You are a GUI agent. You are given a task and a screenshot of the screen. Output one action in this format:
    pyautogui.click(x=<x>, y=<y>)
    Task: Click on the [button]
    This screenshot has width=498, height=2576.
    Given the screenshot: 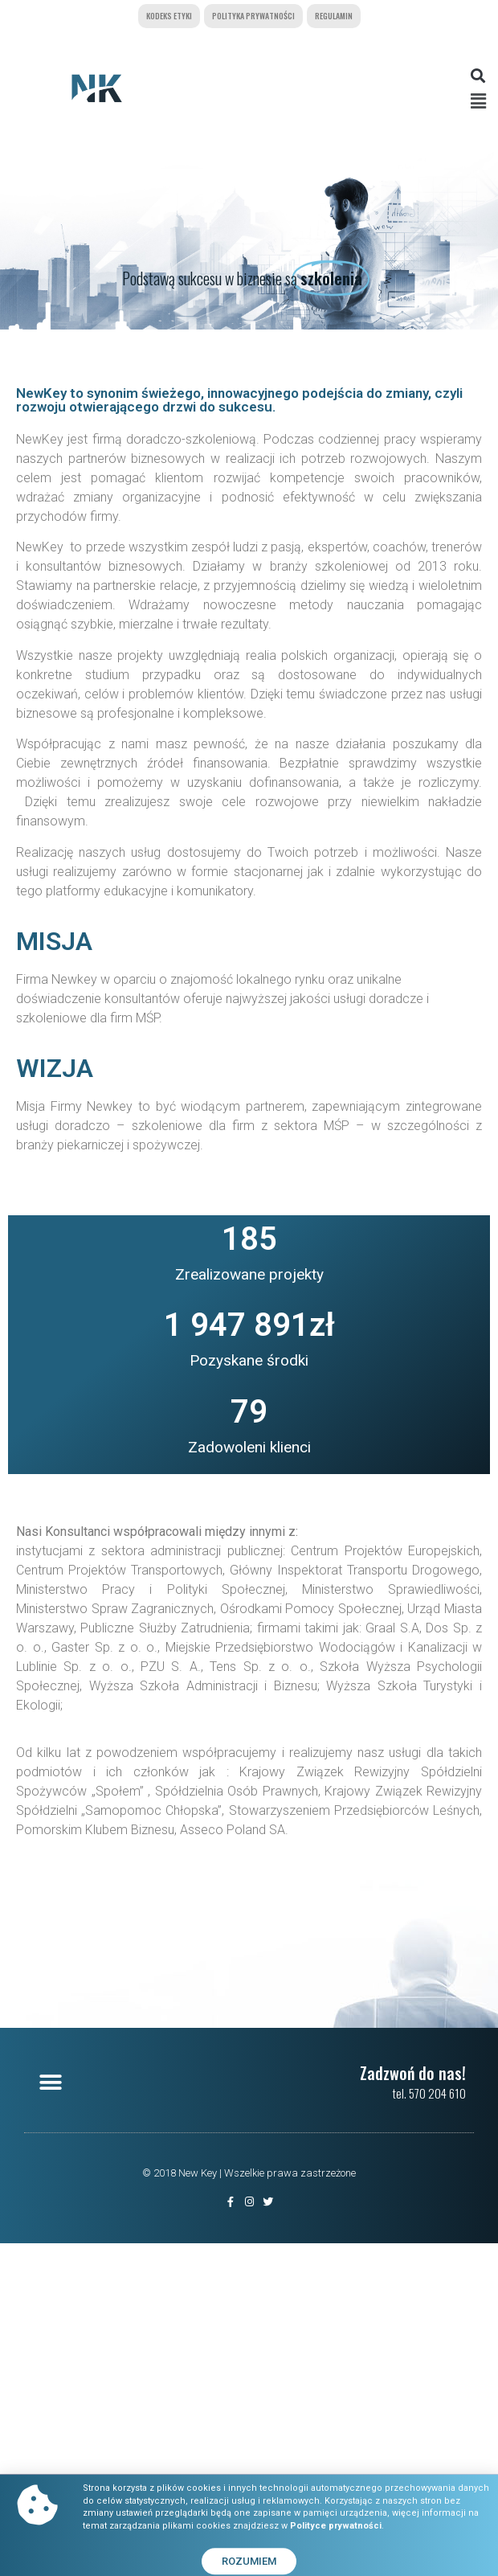 What is the action you would take?
    pyautogui.click(x=477, y=75)
    